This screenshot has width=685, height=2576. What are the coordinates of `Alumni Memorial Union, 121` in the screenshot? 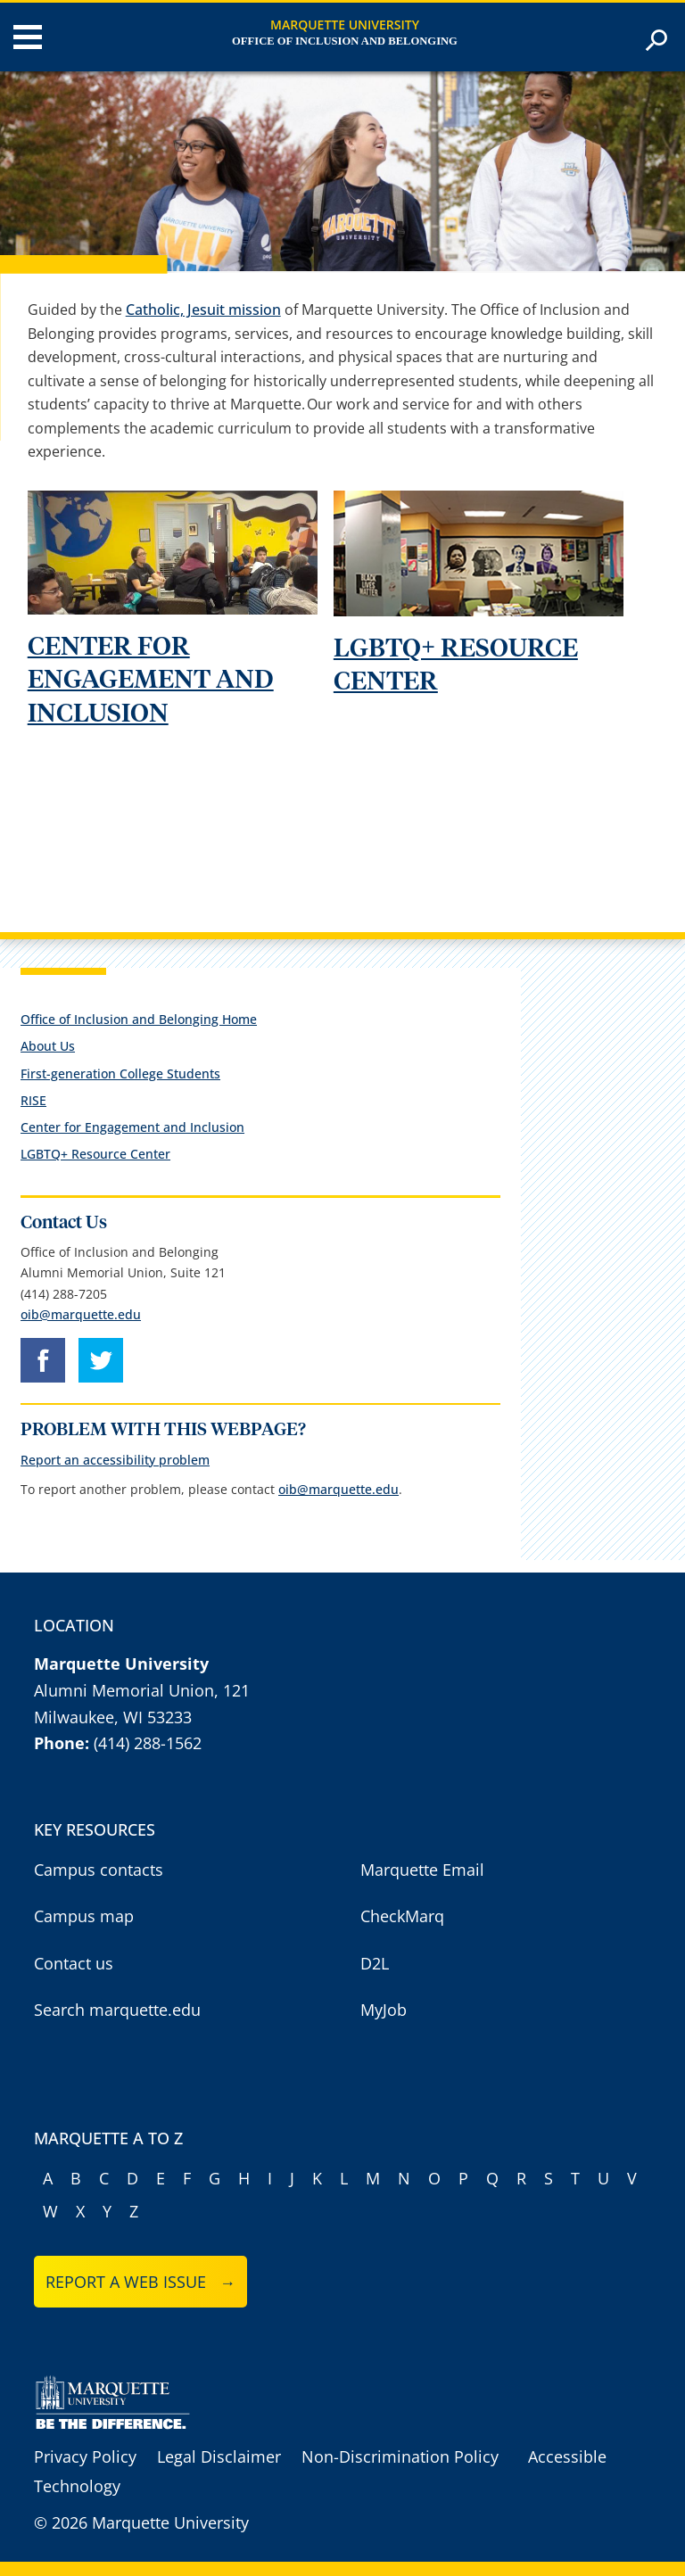 It's located at (142, 1690).